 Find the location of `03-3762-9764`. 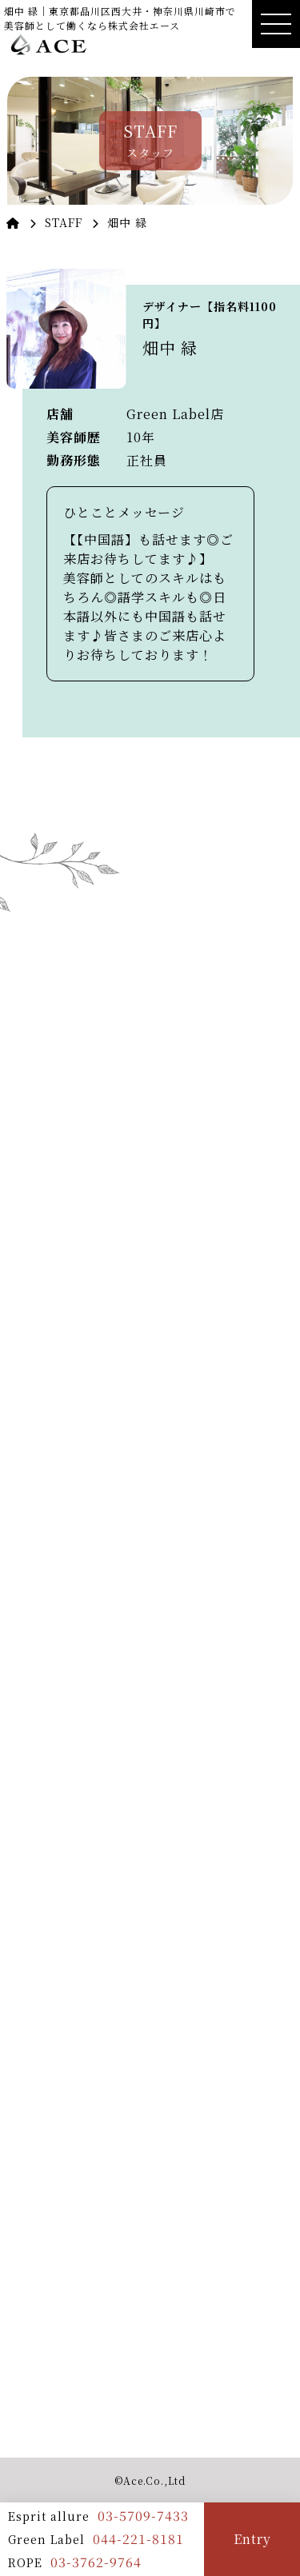

03-3762-9764 is located at coordinates (96, 2562).